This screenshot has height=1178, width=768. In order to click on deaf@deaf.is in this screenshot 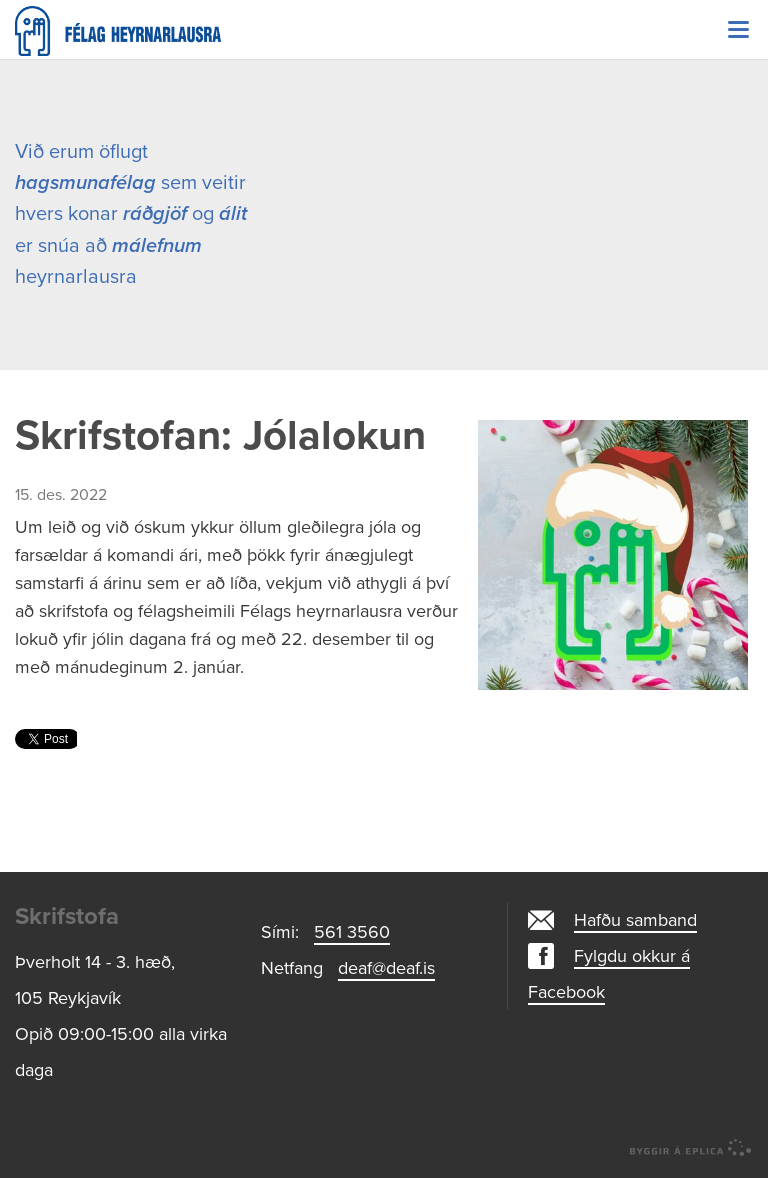, I will do `click(386, 968)`.